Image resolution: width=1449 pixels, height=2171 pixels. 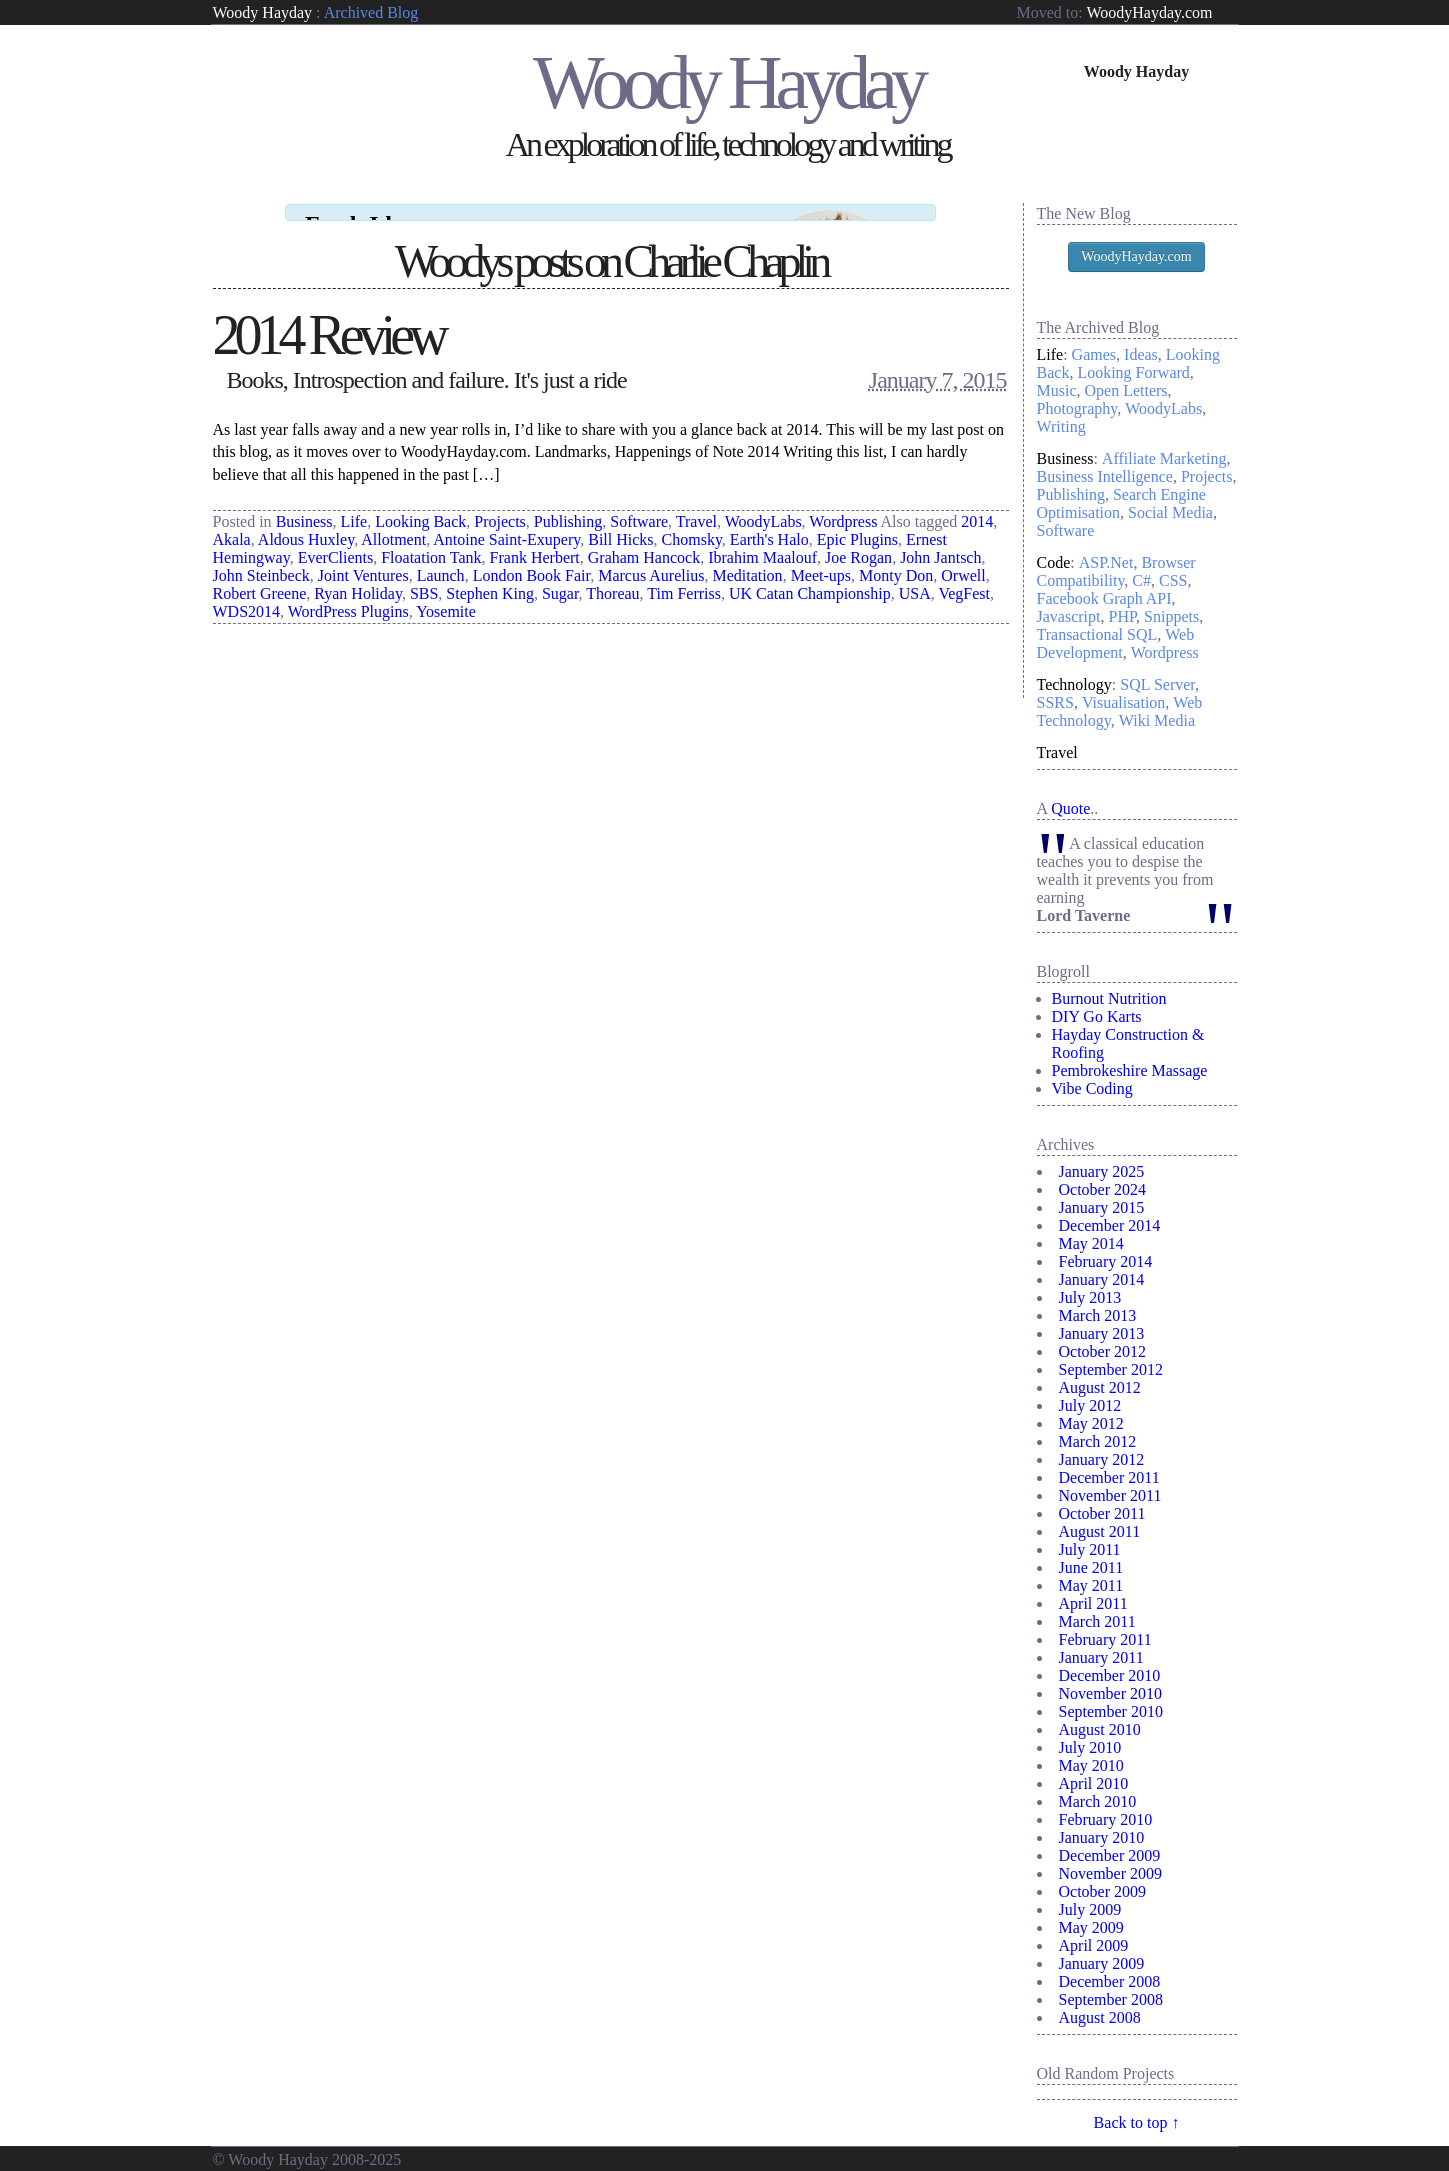 I want to click on Meditation, so click(x=747, y=557).